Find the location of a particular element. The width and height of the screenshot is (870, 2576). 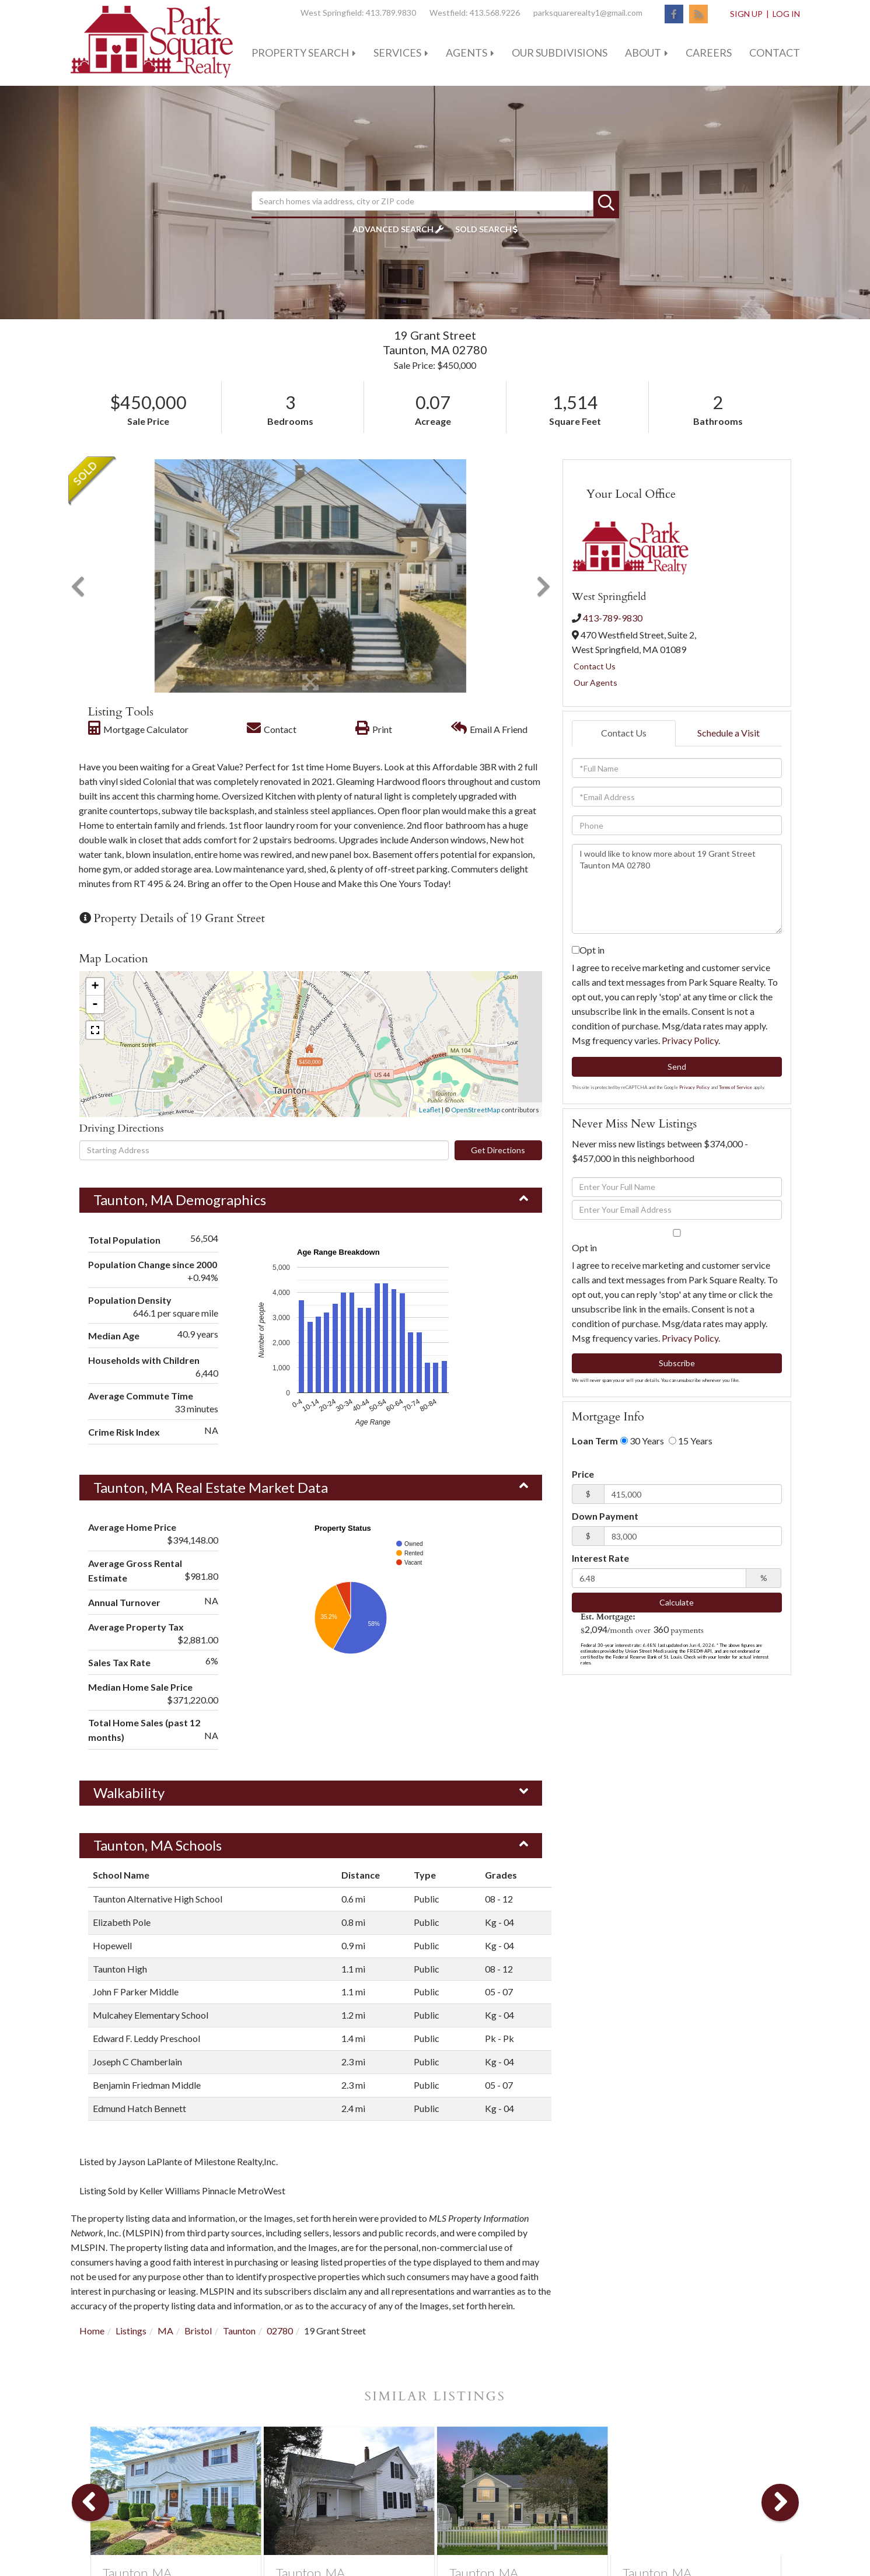

Property Search [menuitem] is located at coordinates (300, 52).